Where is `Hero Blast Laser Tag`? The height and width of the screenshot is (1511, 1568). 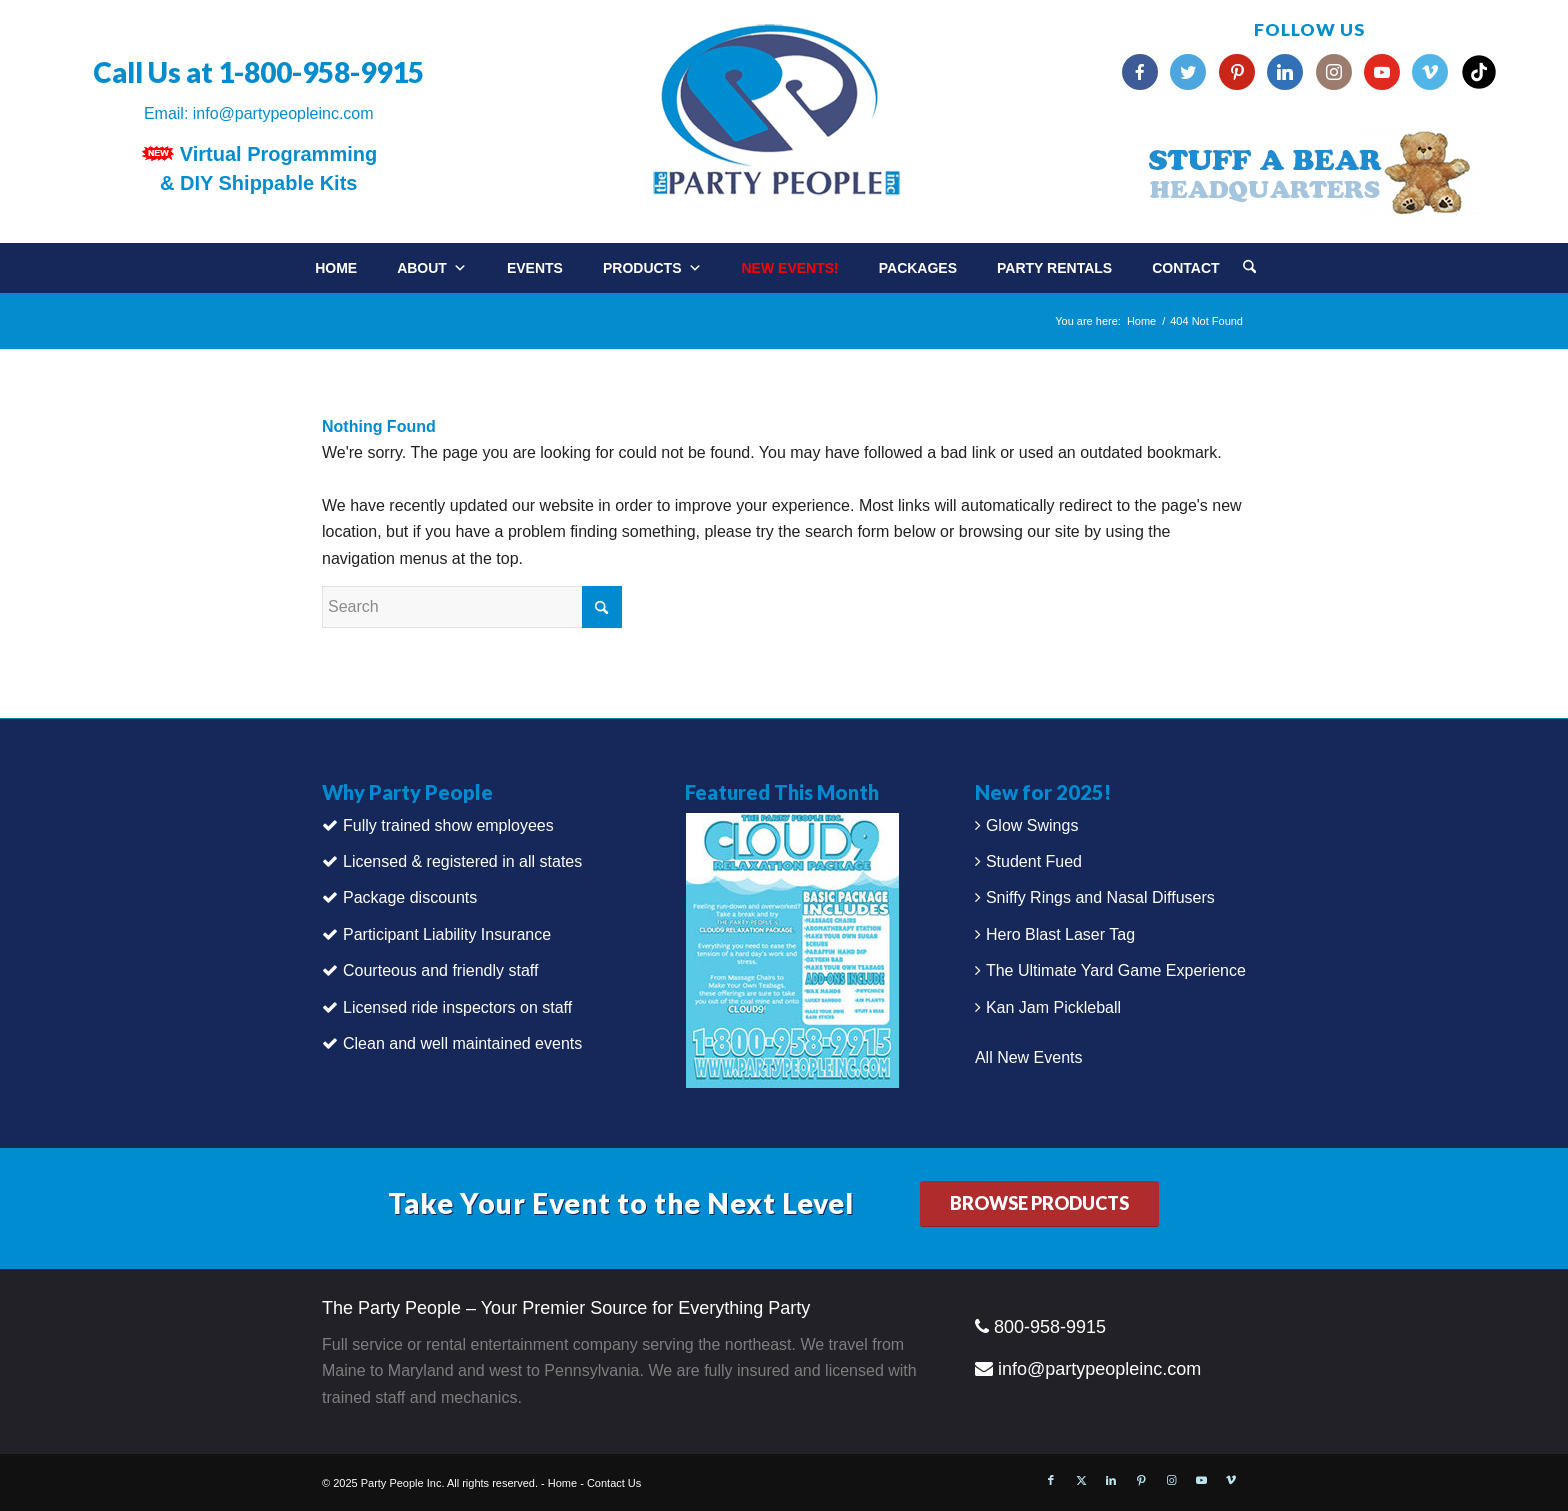
Hero Blast Laser Tag is located at coordinates (1060, 934).